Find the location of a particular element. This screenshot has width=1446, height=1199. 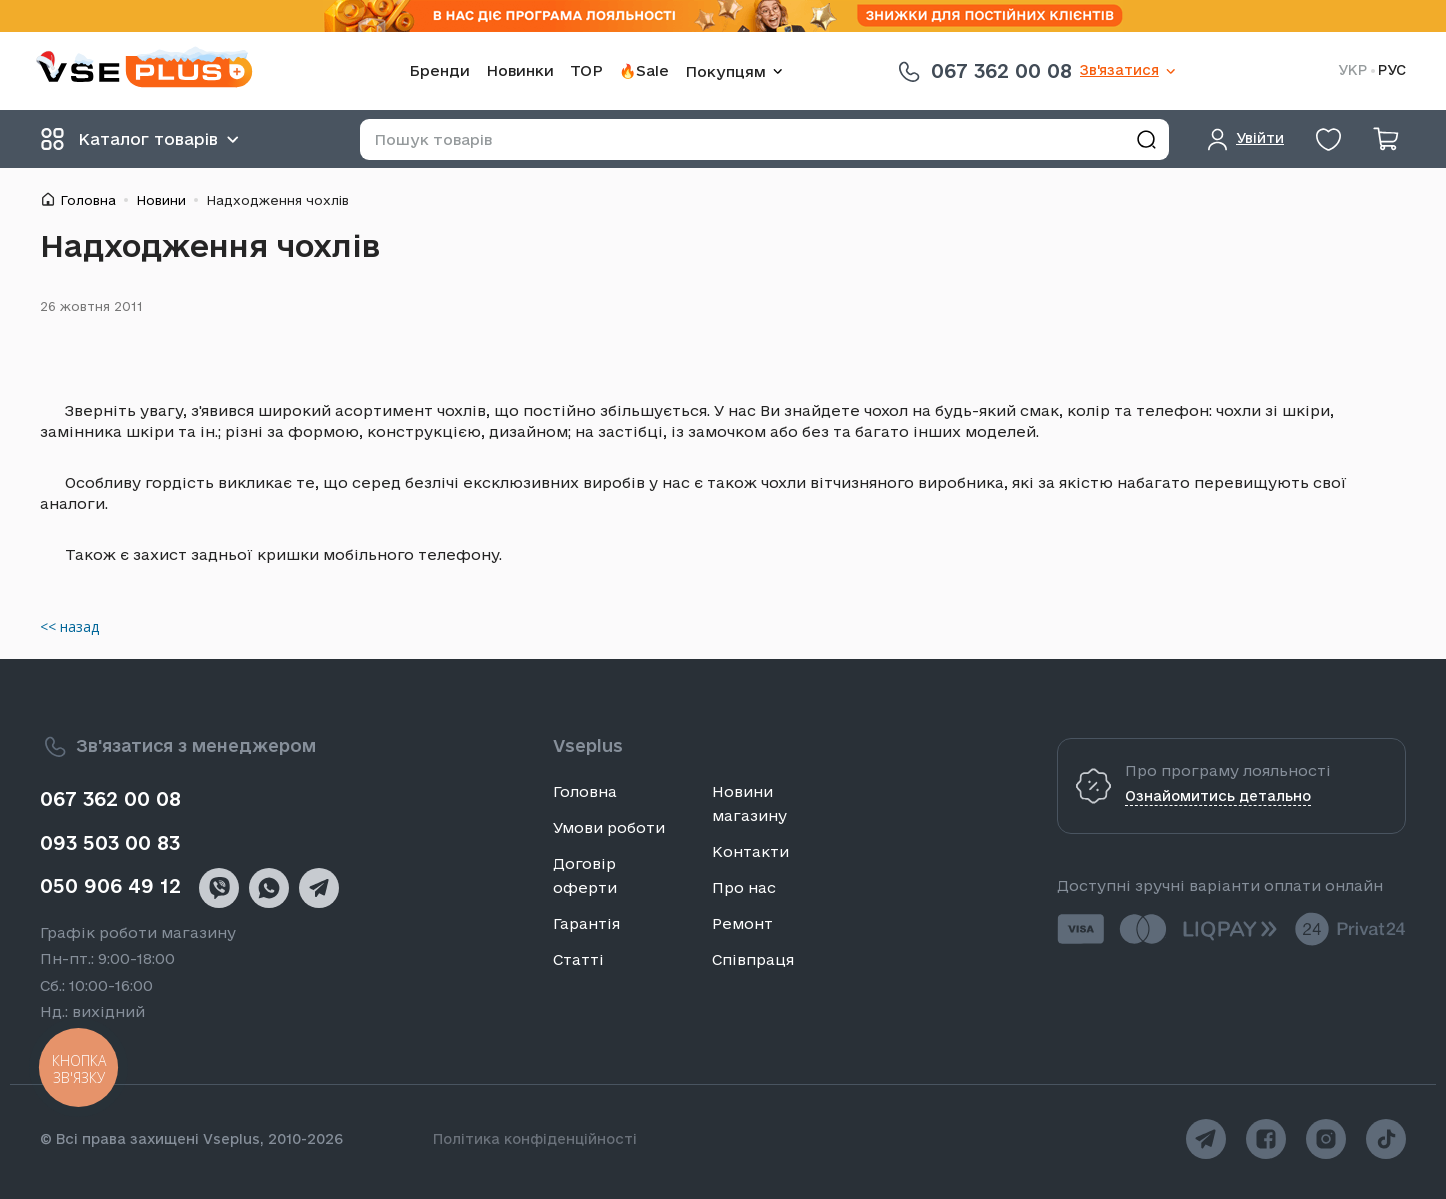

Новини is located at coordinates (161, 200).